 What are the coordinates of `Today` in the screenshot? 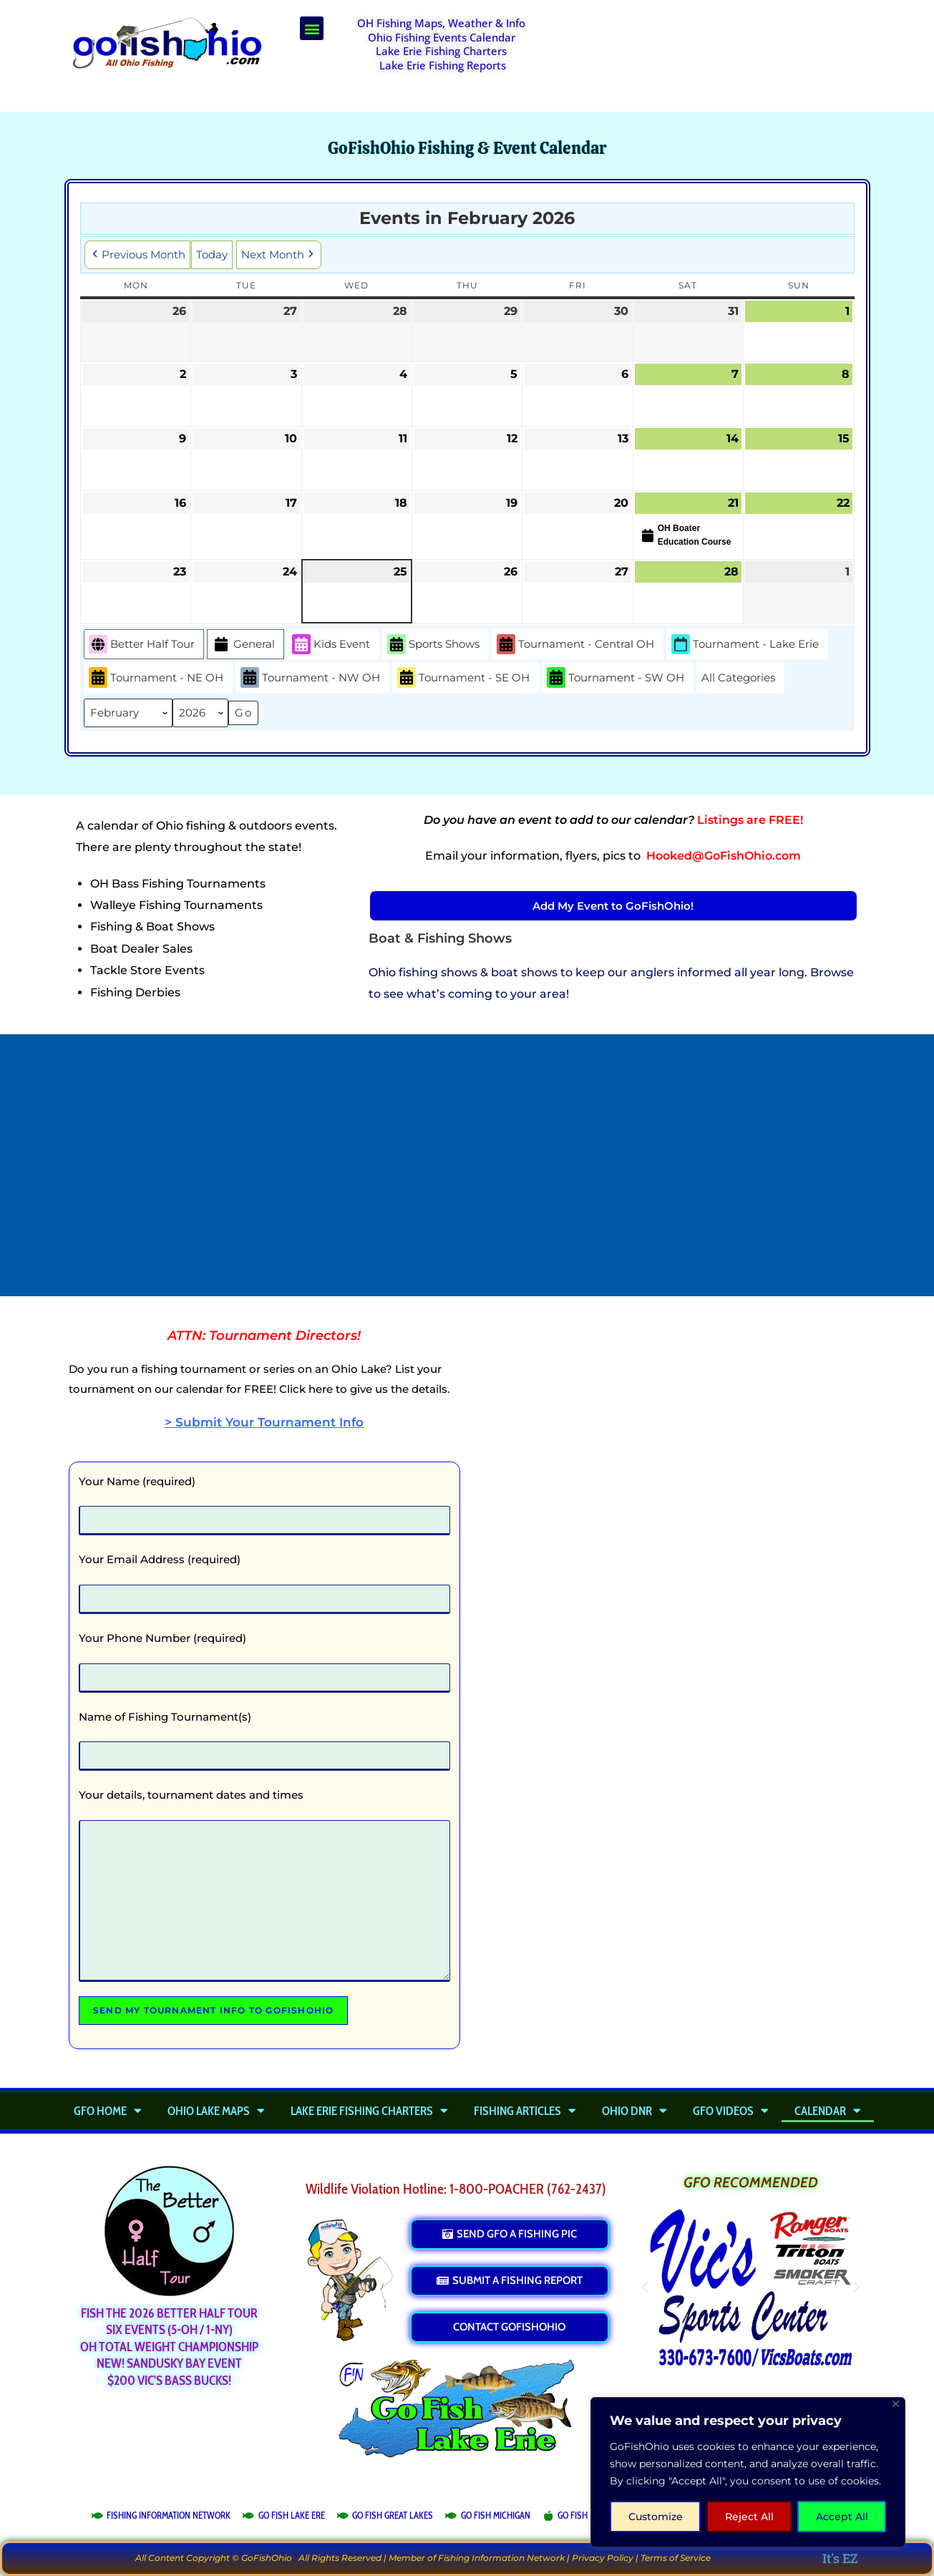 It's located at (212, 254).